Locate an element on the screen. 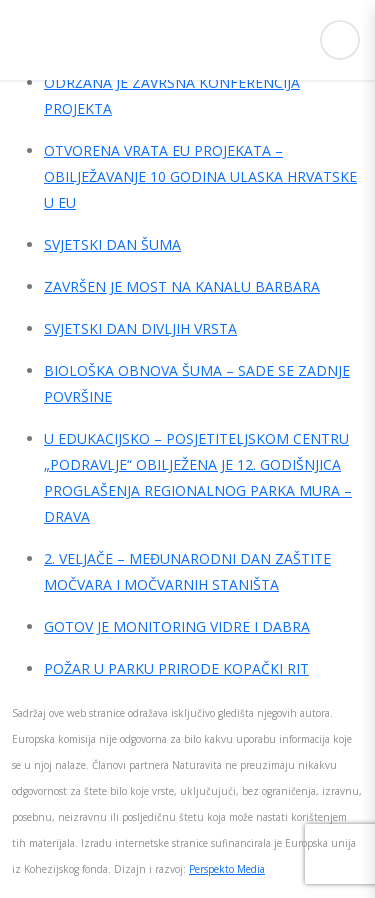 The height and width of the screenshot is (898, 375). Perspekto Media is located at coordinates (227, 869).